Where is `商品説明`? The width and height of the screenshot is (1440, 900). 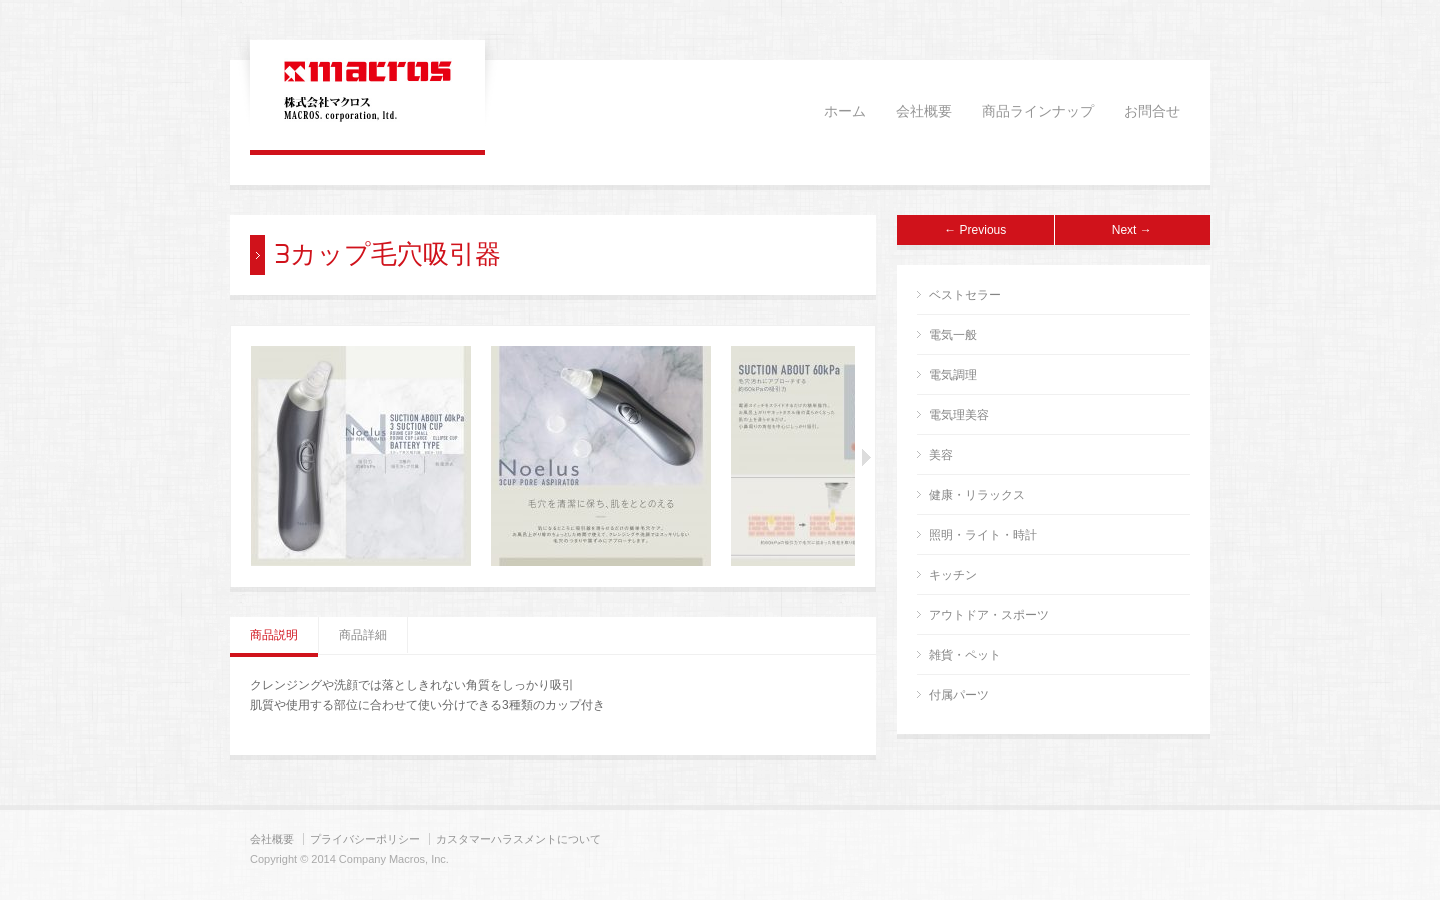
商品説明 is located at coordinates (274, 635).